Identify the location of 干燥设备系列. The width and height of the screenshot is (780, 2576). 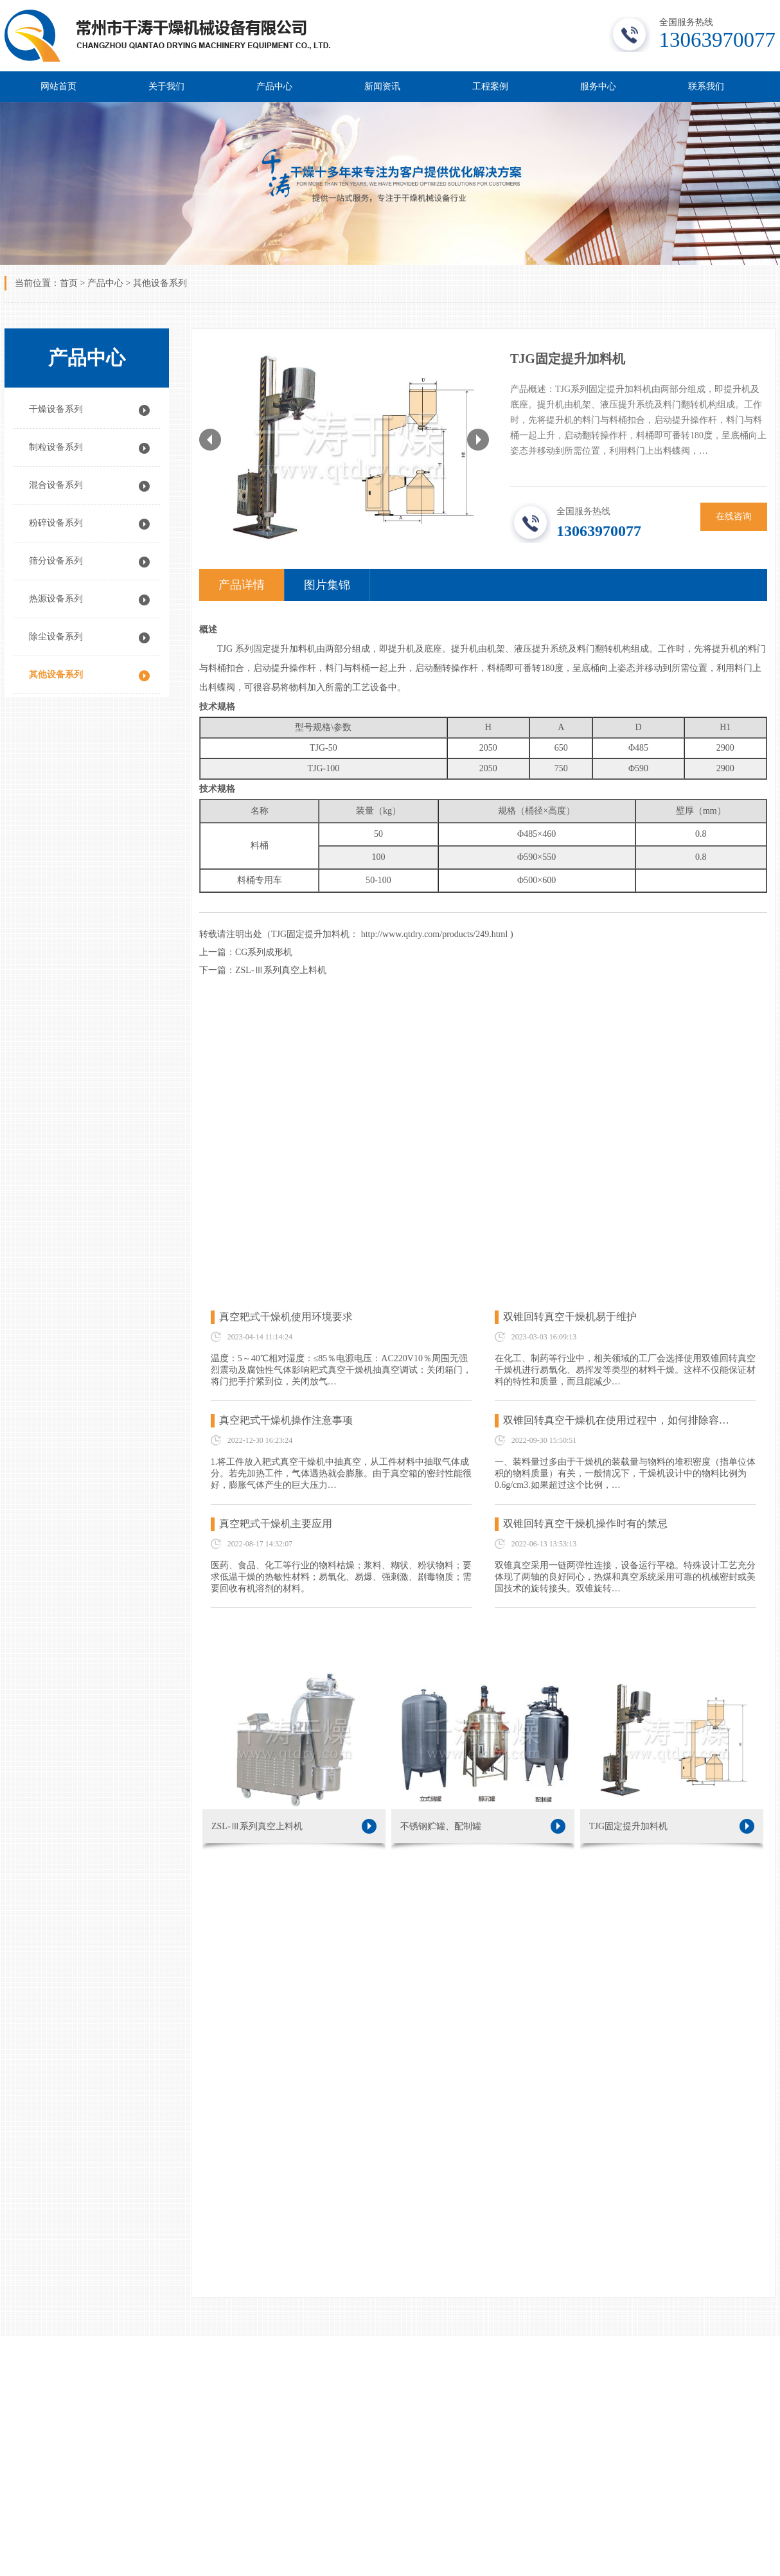
(56, 409).